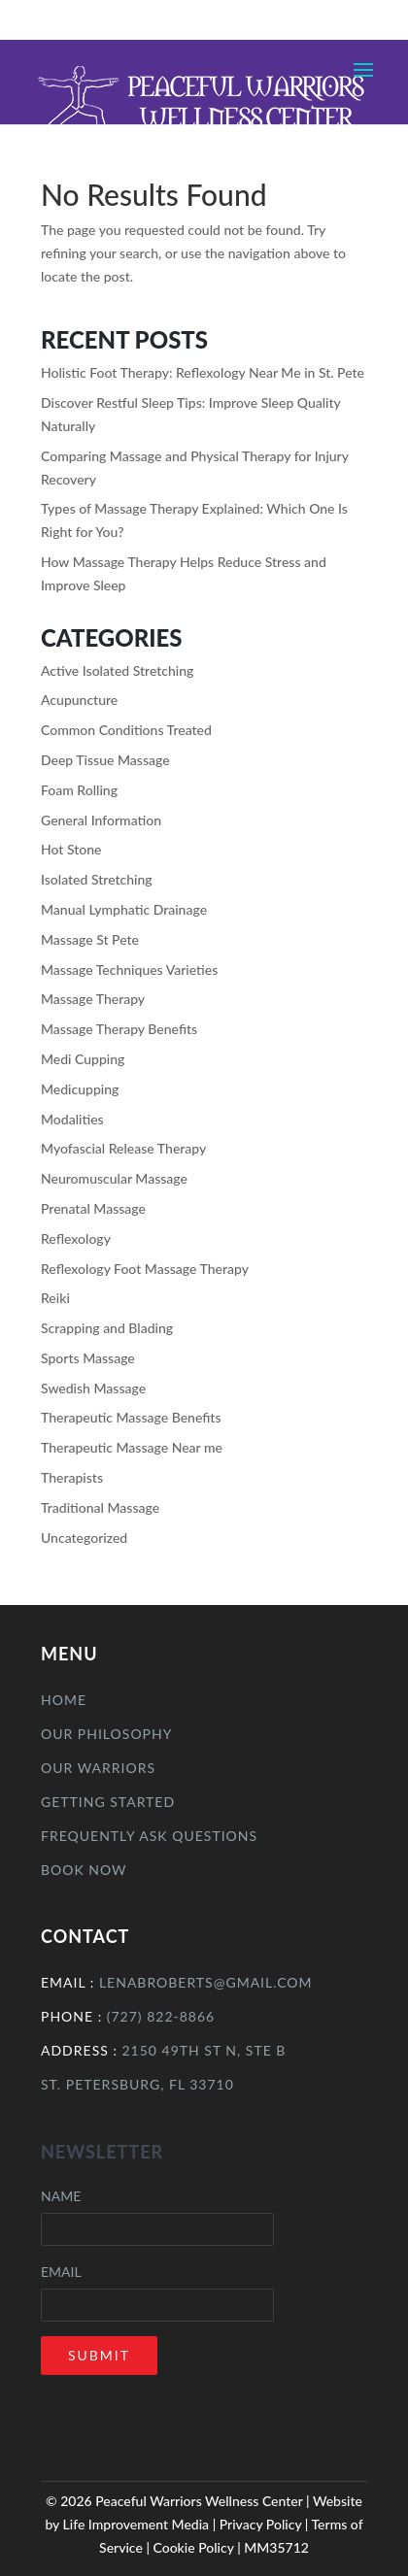  Describe the element at coordinates (101, 820) in the screenshot. I see `General Information` at that location.